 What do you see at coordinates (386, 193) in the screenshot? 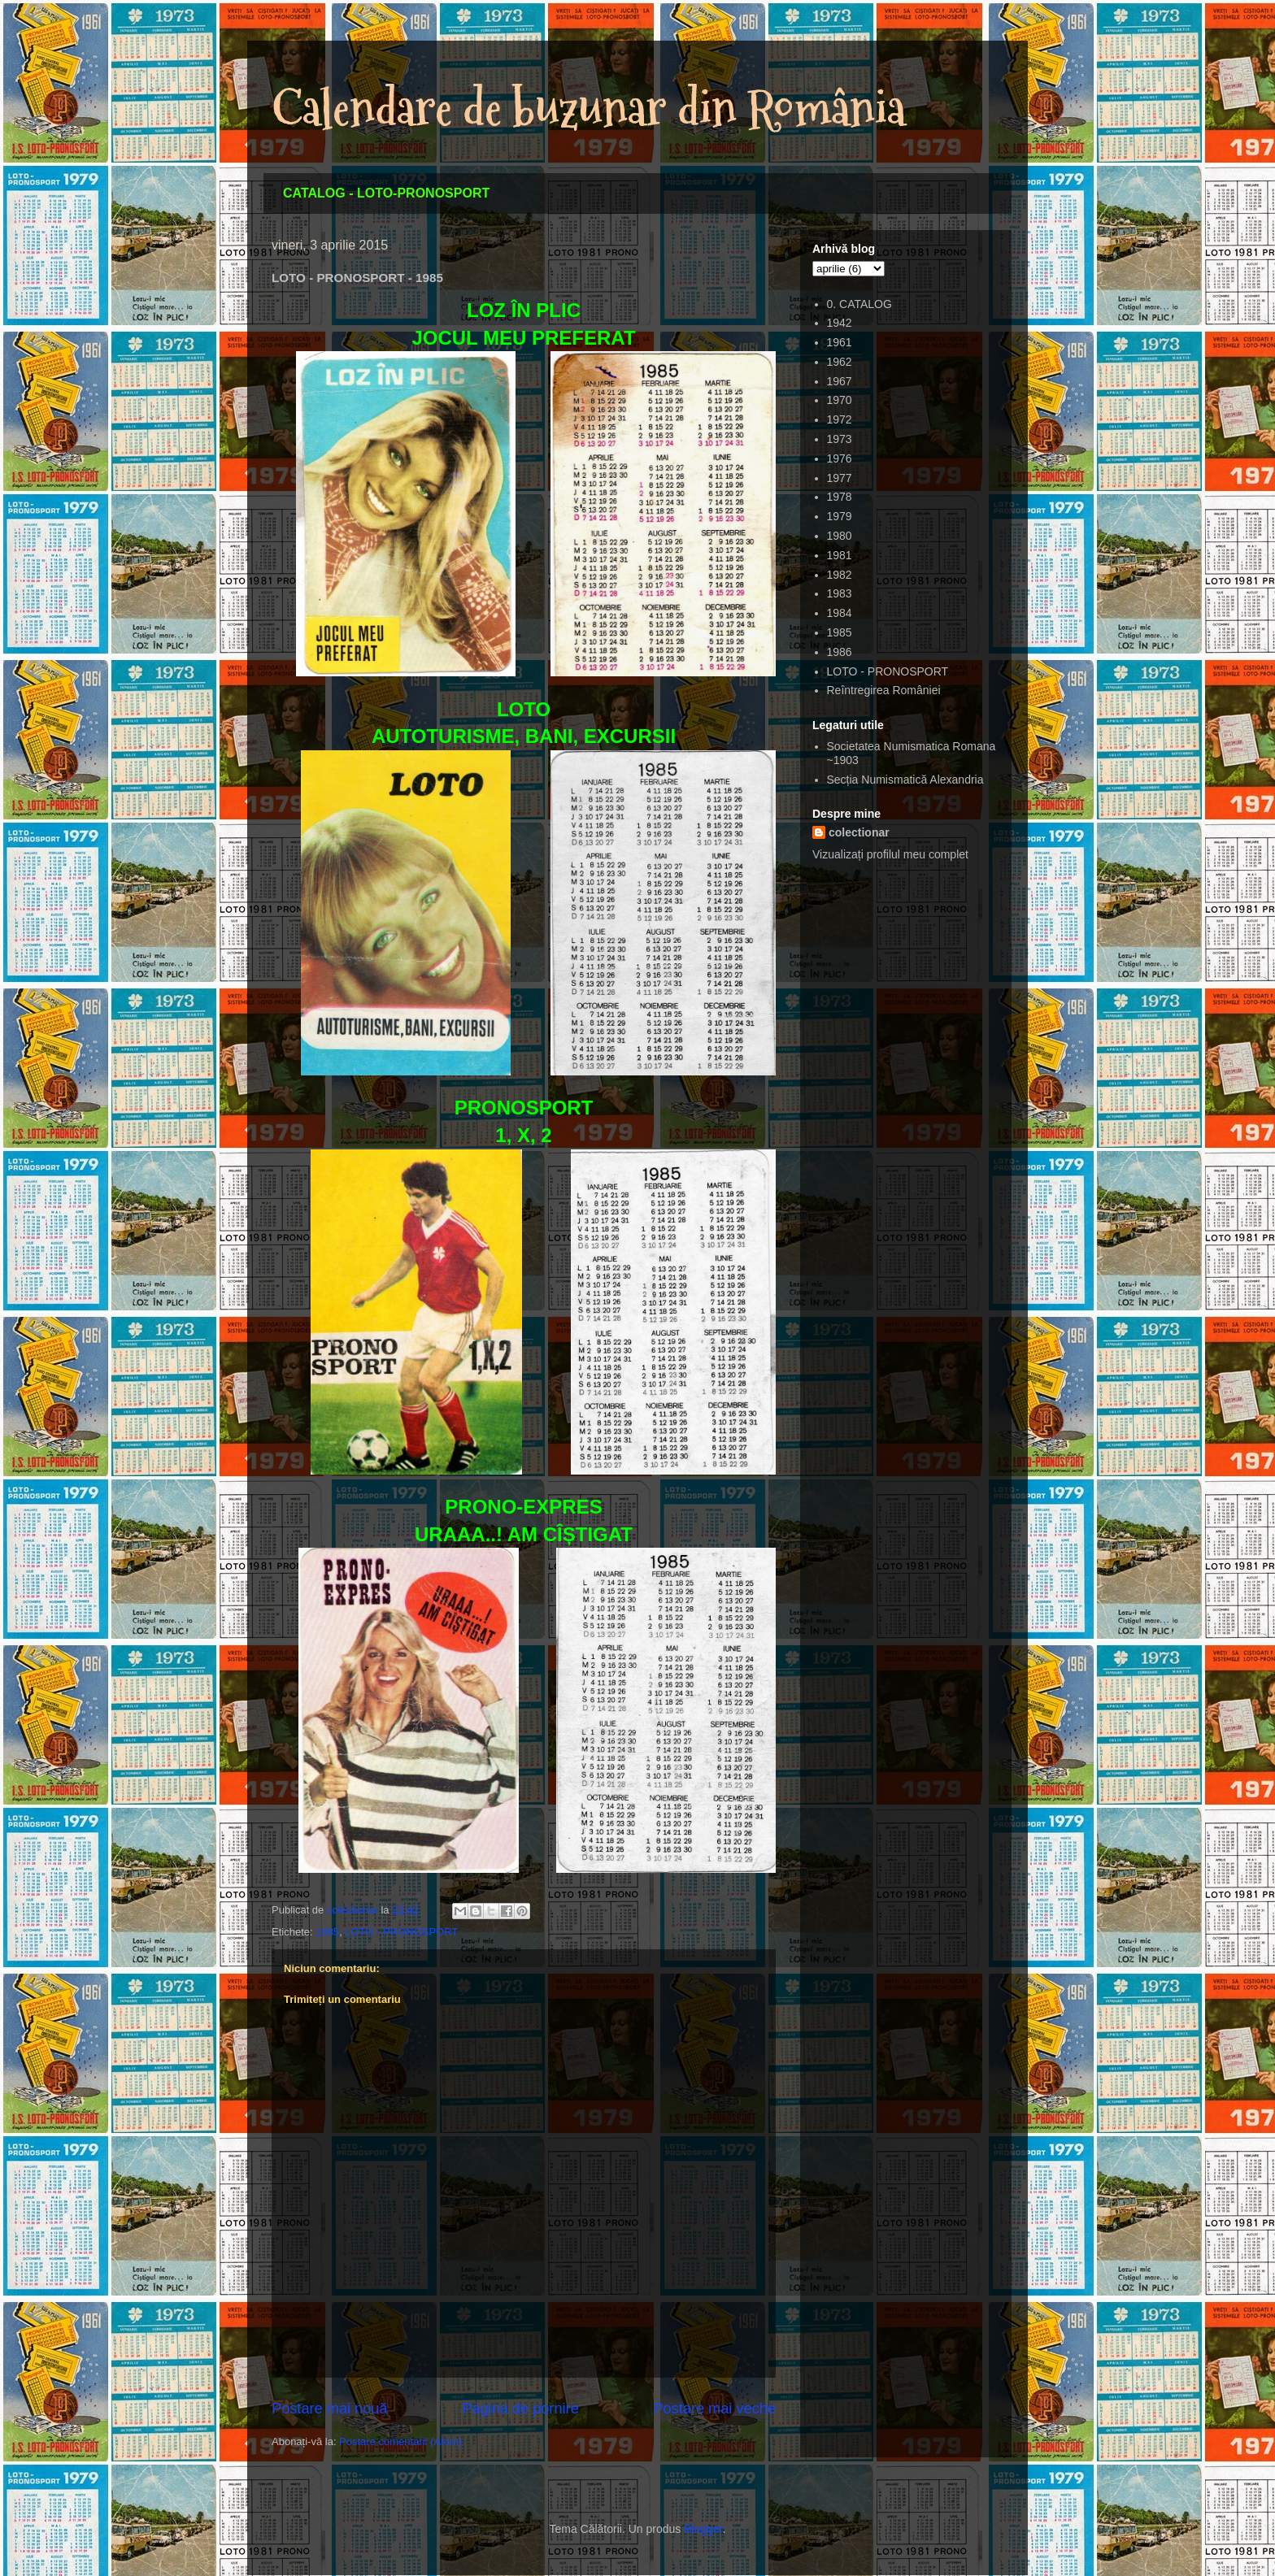
I see `CATALOG - LOTO-PRONOSPORT` at bounding box center [386, 193].